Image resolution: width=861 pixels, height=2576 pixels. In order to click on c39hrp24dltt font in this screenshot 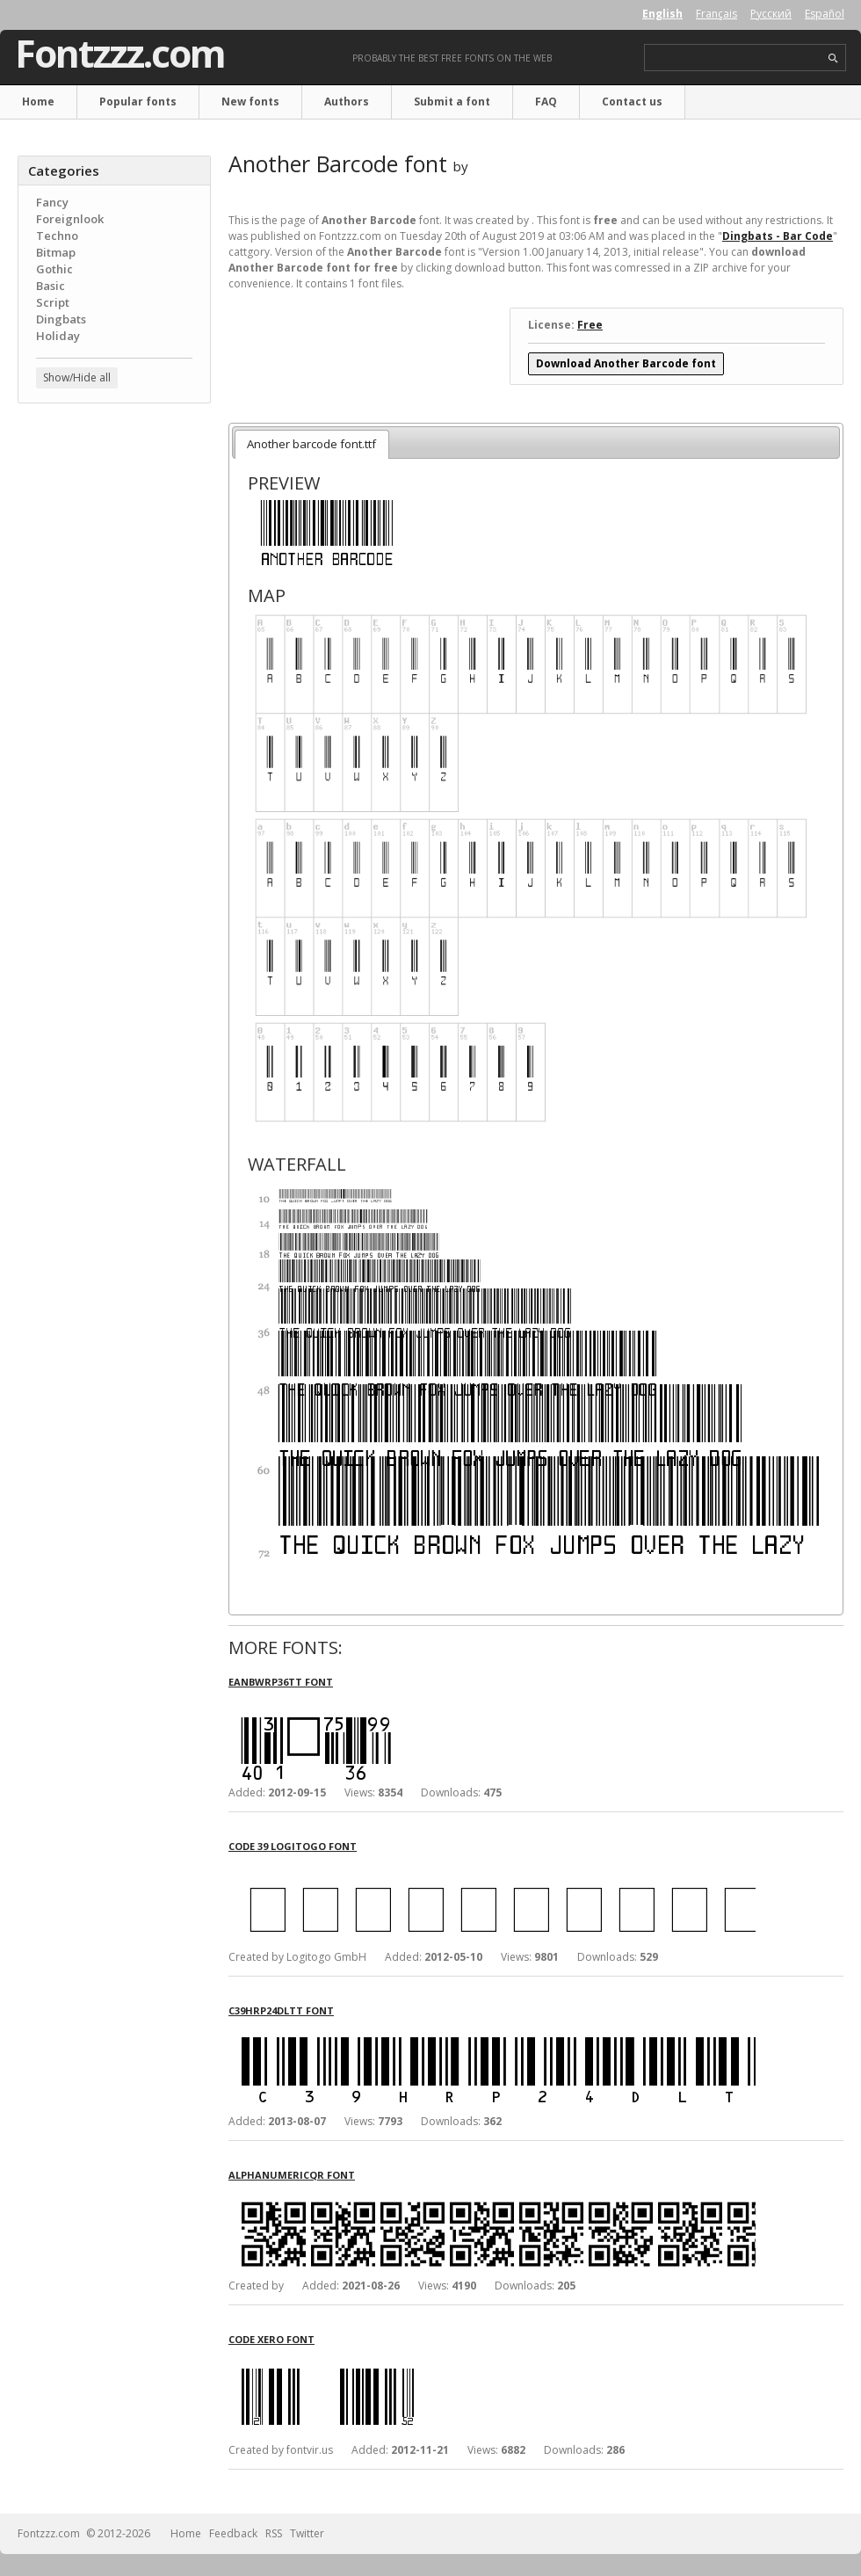, I will do `click(281, 2010)`.